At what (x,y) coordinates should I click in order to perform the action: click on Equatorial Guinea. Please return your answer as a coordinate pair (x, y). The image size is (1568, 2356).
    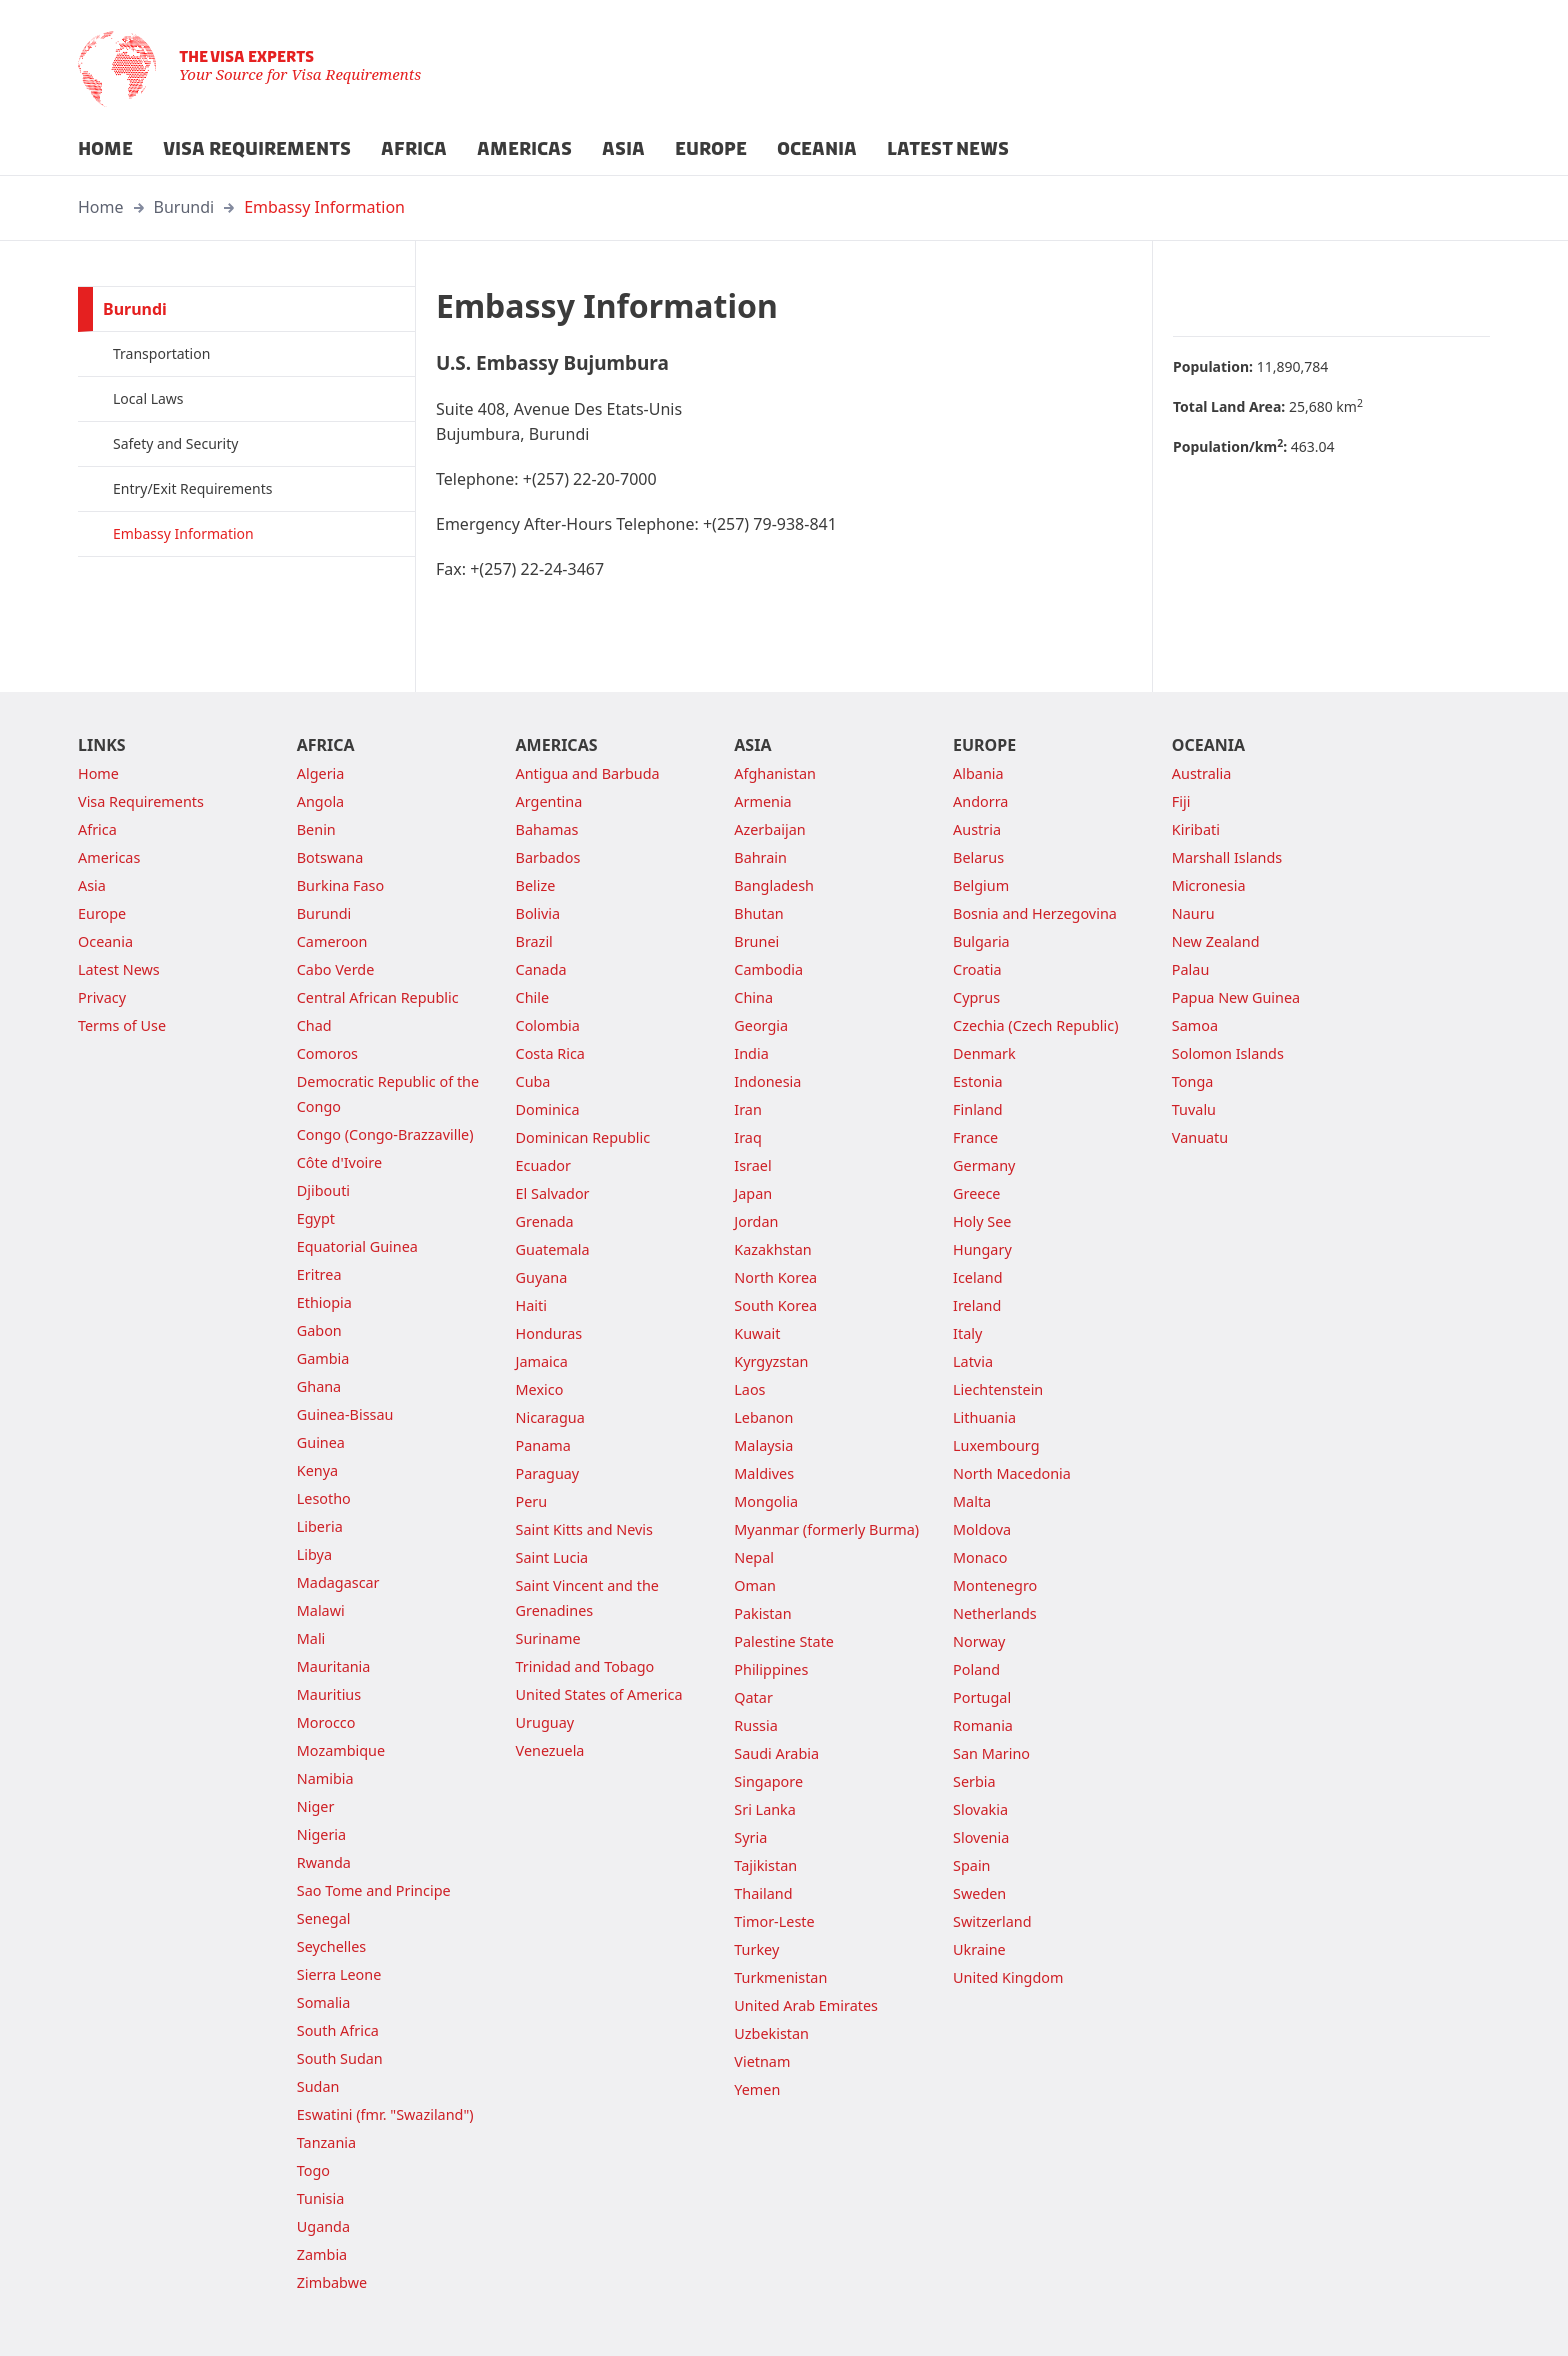
    Looking at the image, I should click on (357, 1246).